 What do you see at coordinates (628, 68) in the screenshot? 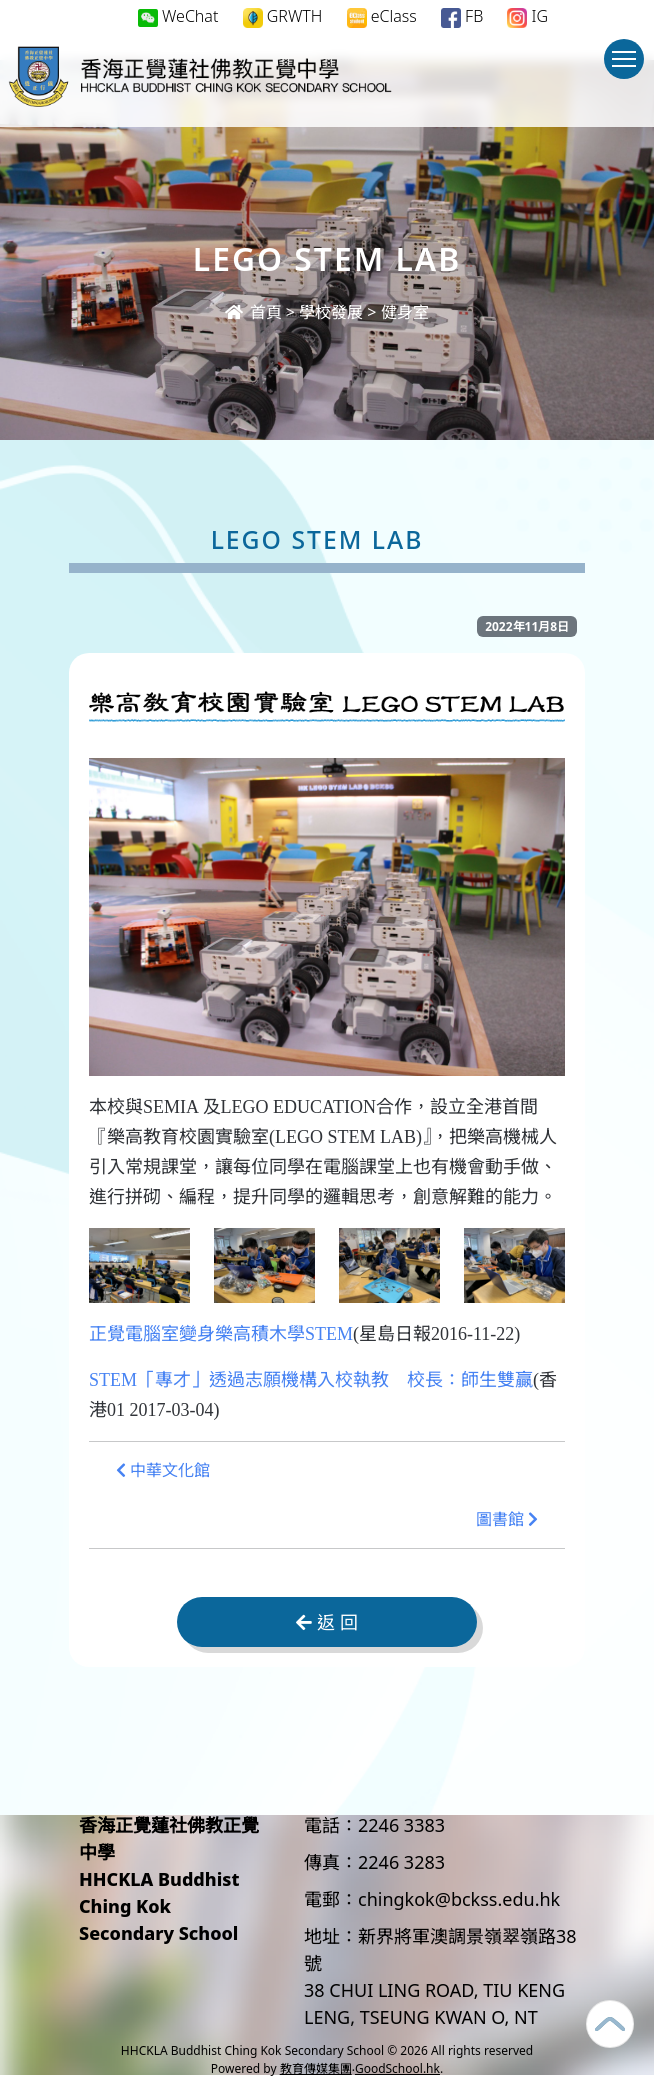
I see `Toggle main menu visibility` at bounding box center [628, 68].